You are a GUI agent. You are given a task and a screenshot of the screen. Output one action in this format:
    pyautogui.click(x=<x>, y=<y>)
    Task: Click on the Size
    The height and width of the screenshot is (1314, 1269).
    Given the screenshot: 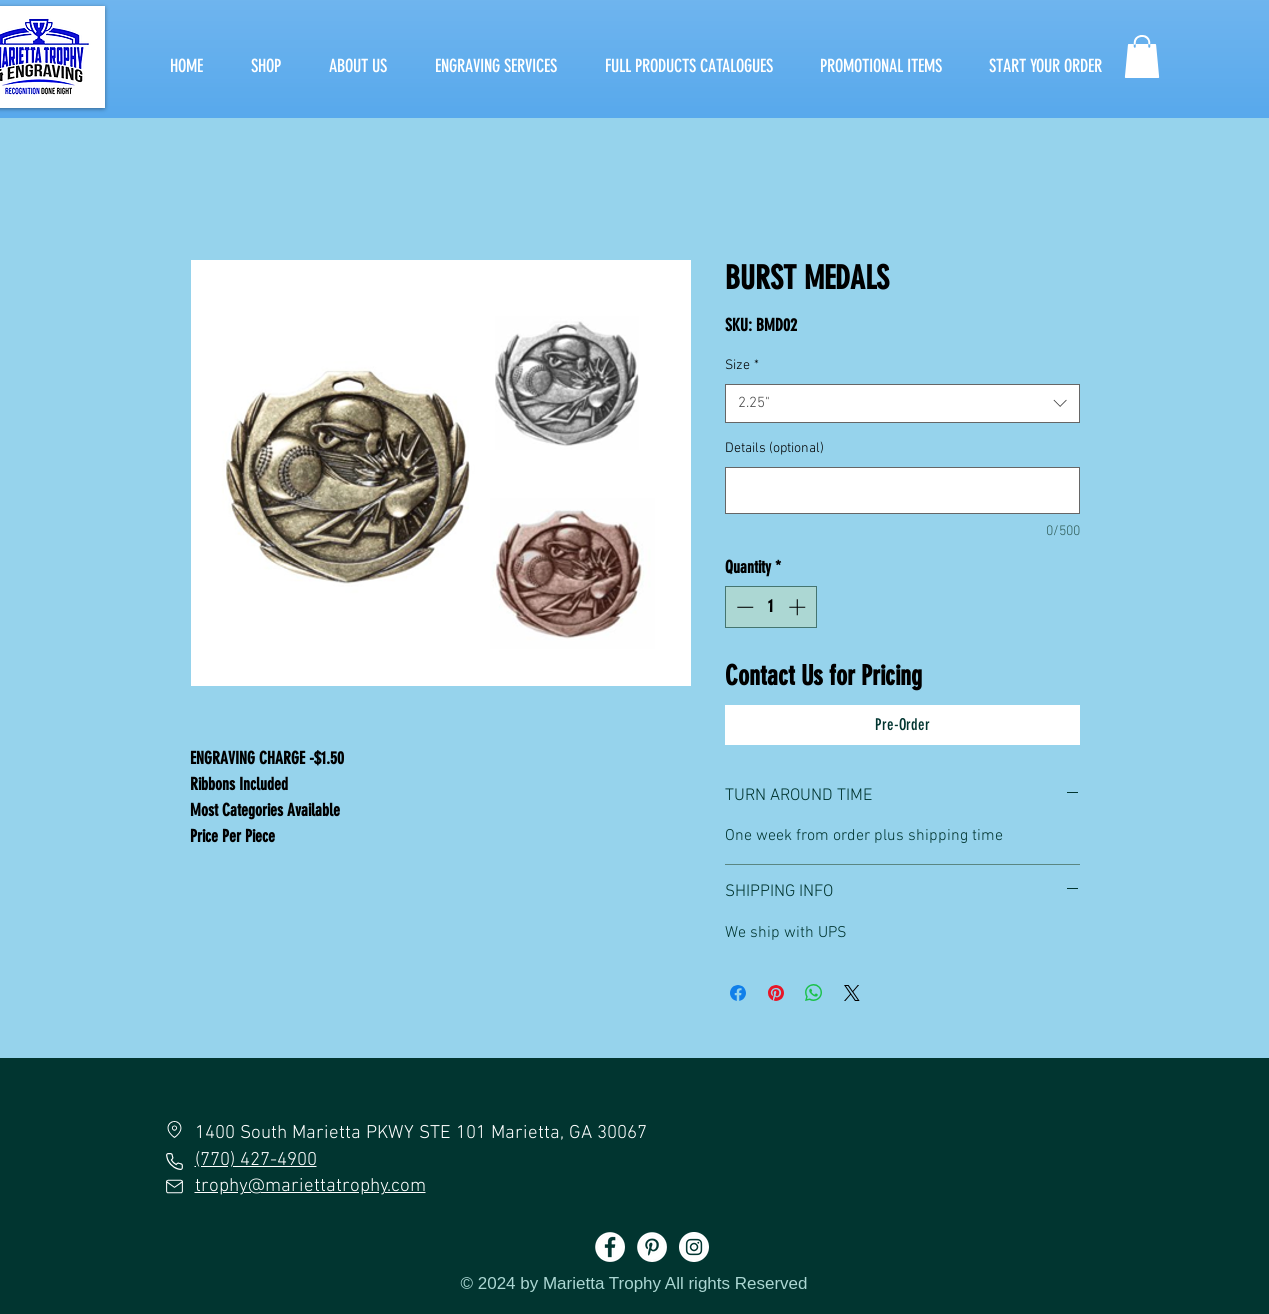 What is the action you would take?
    pyautogui.click(x=742, y=365)
    